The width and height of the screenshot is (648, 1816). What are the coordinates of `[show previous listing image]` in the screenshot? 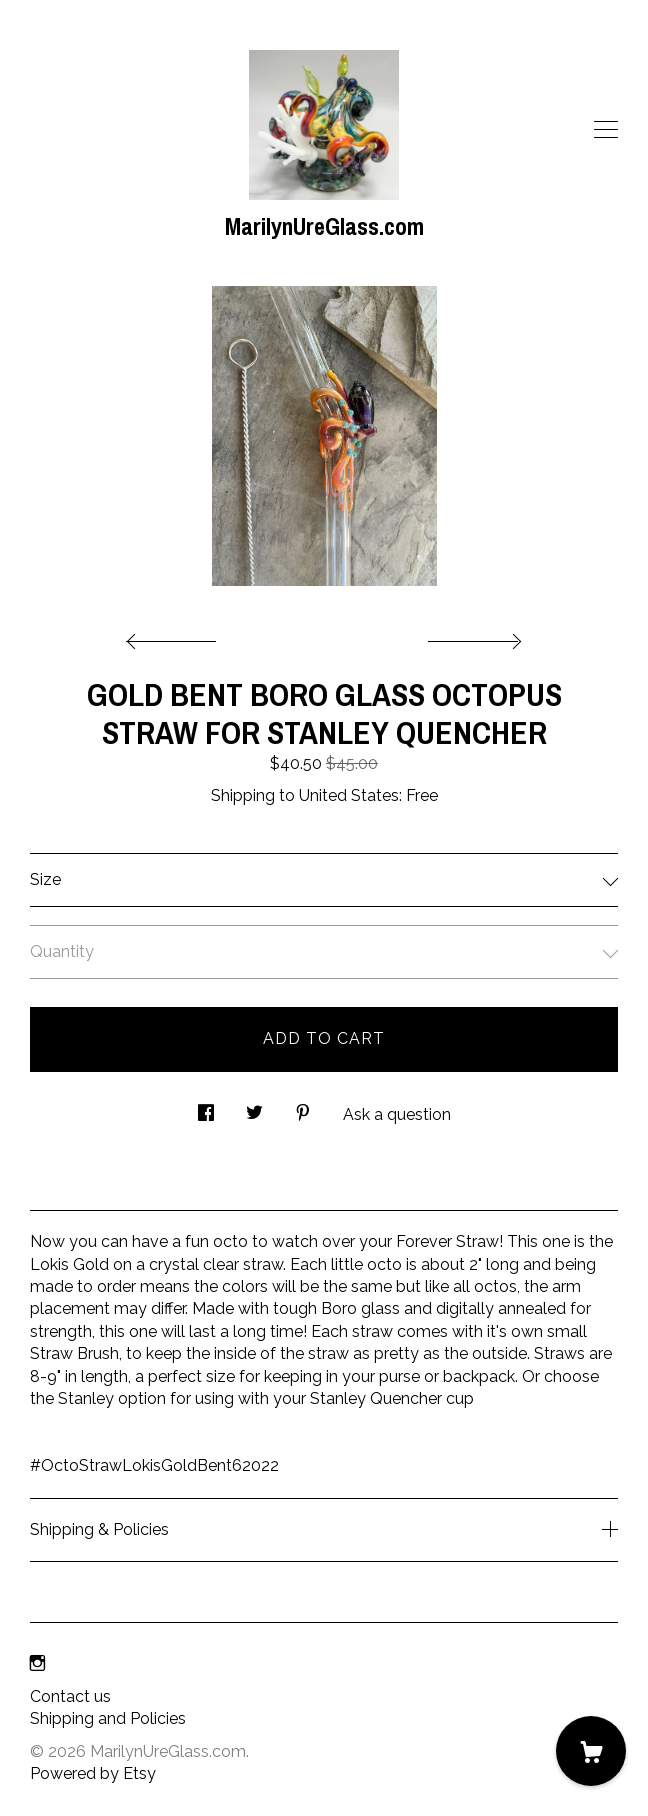 It's located at (176, 636).